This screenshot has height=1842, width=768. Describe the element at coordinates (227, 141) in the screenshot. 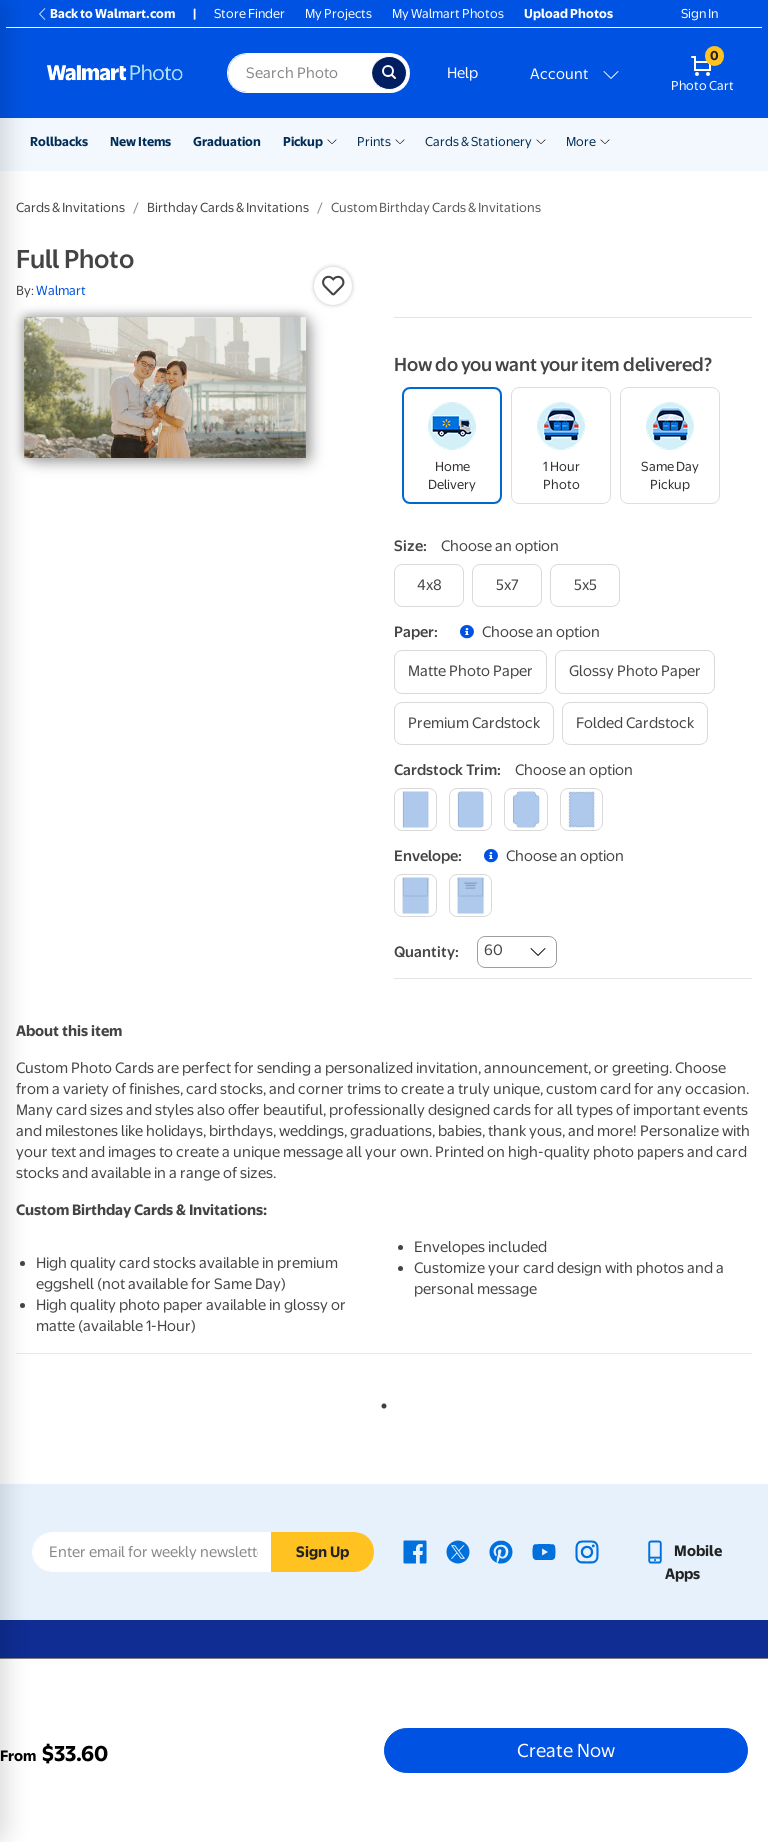

I see `Graduation` at that location.